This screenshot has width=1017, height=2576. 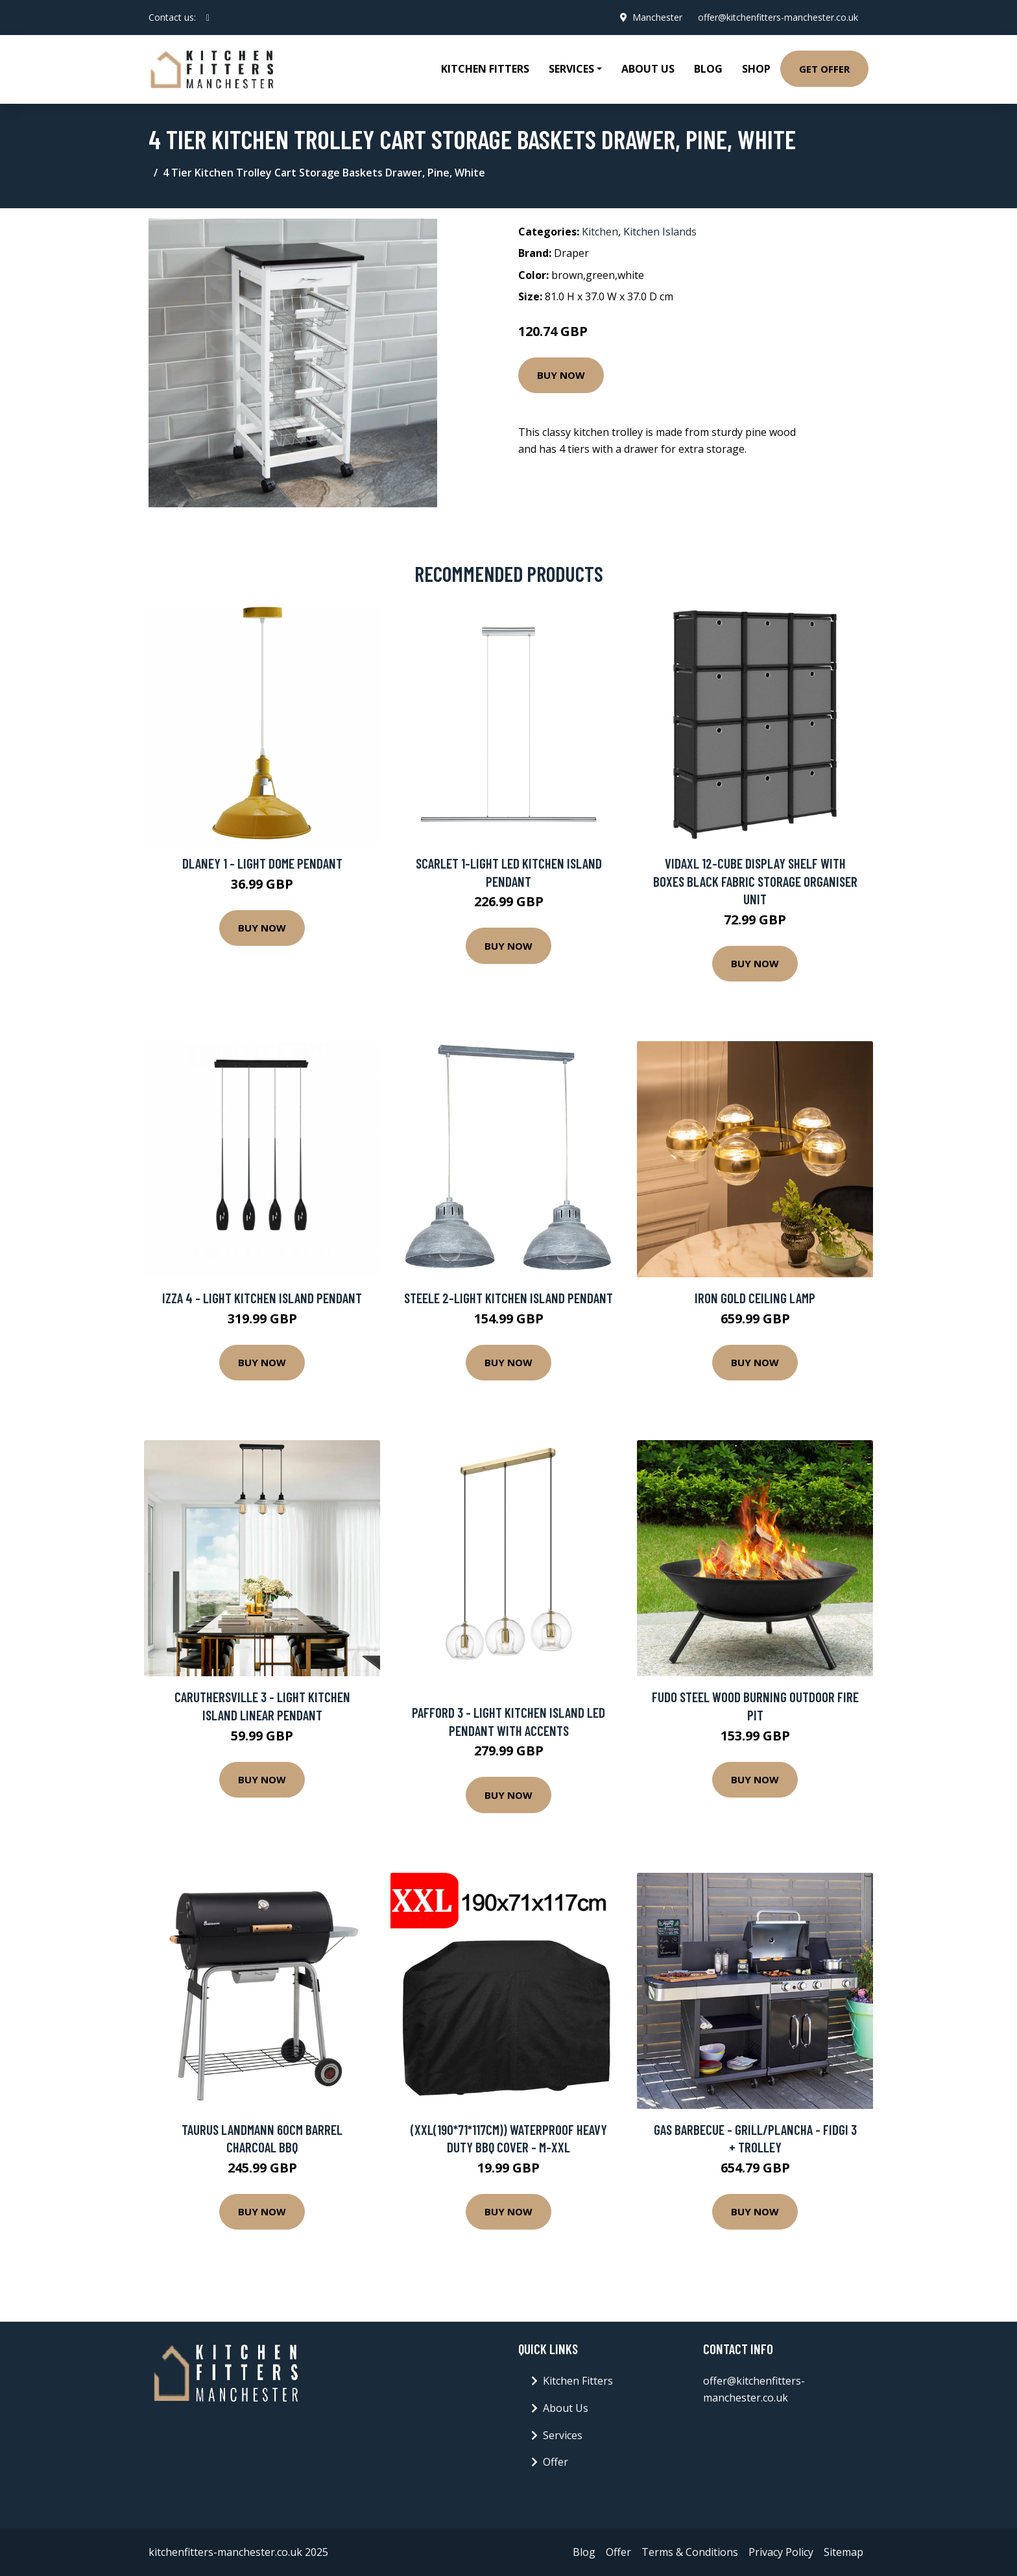 I want to click on Services [button], so click(x=571, y=69).